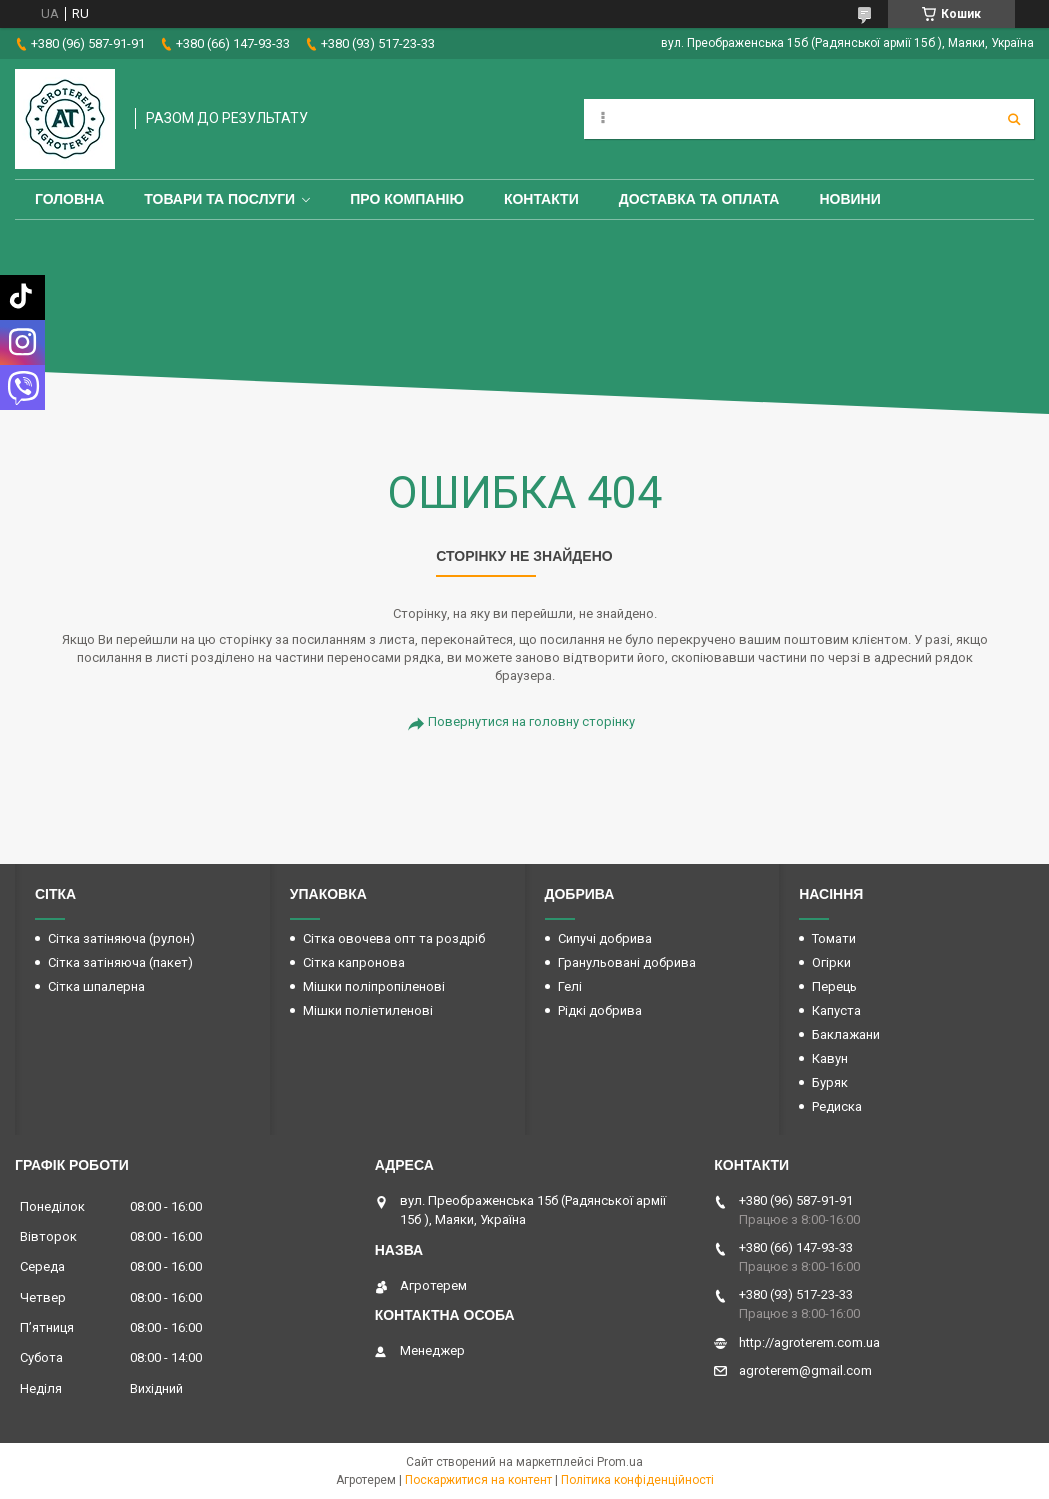 This screenshot has height=1499, width=1049. I want to click on Перець, so click(834, 986).